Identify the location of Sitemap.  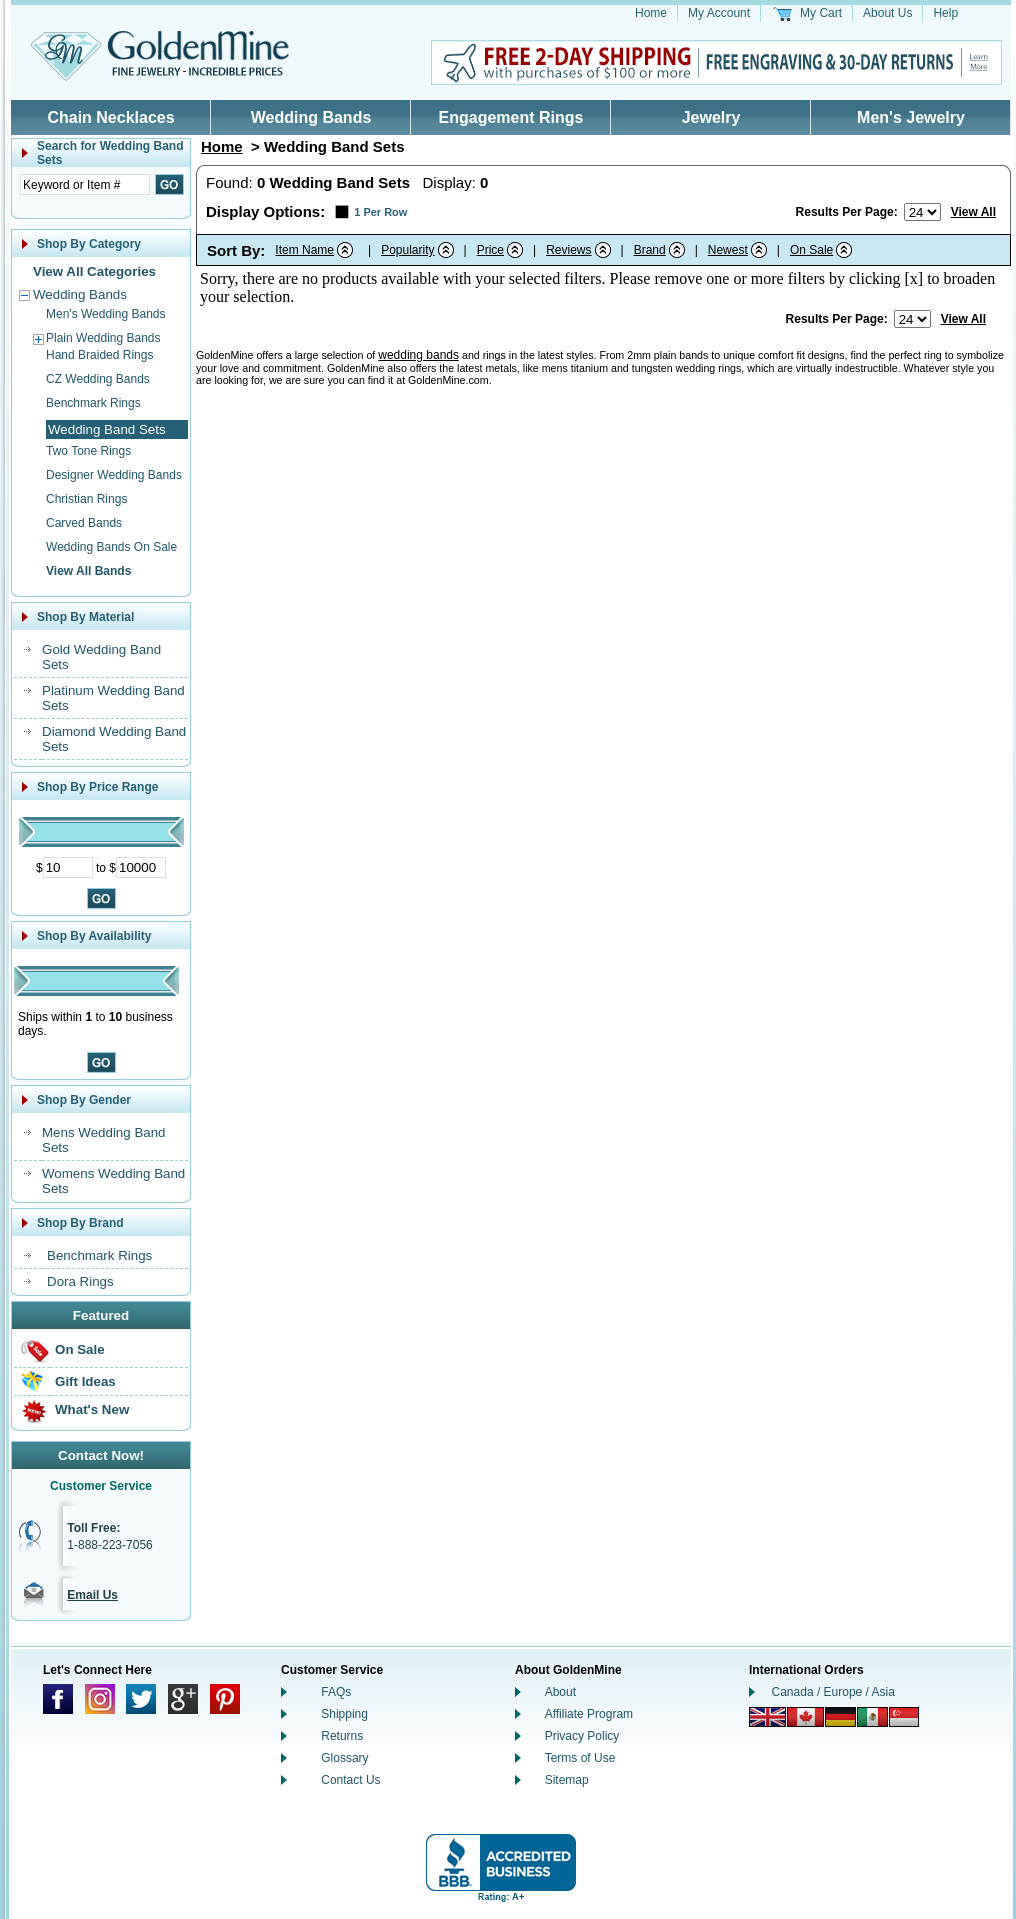
(567, 1780).